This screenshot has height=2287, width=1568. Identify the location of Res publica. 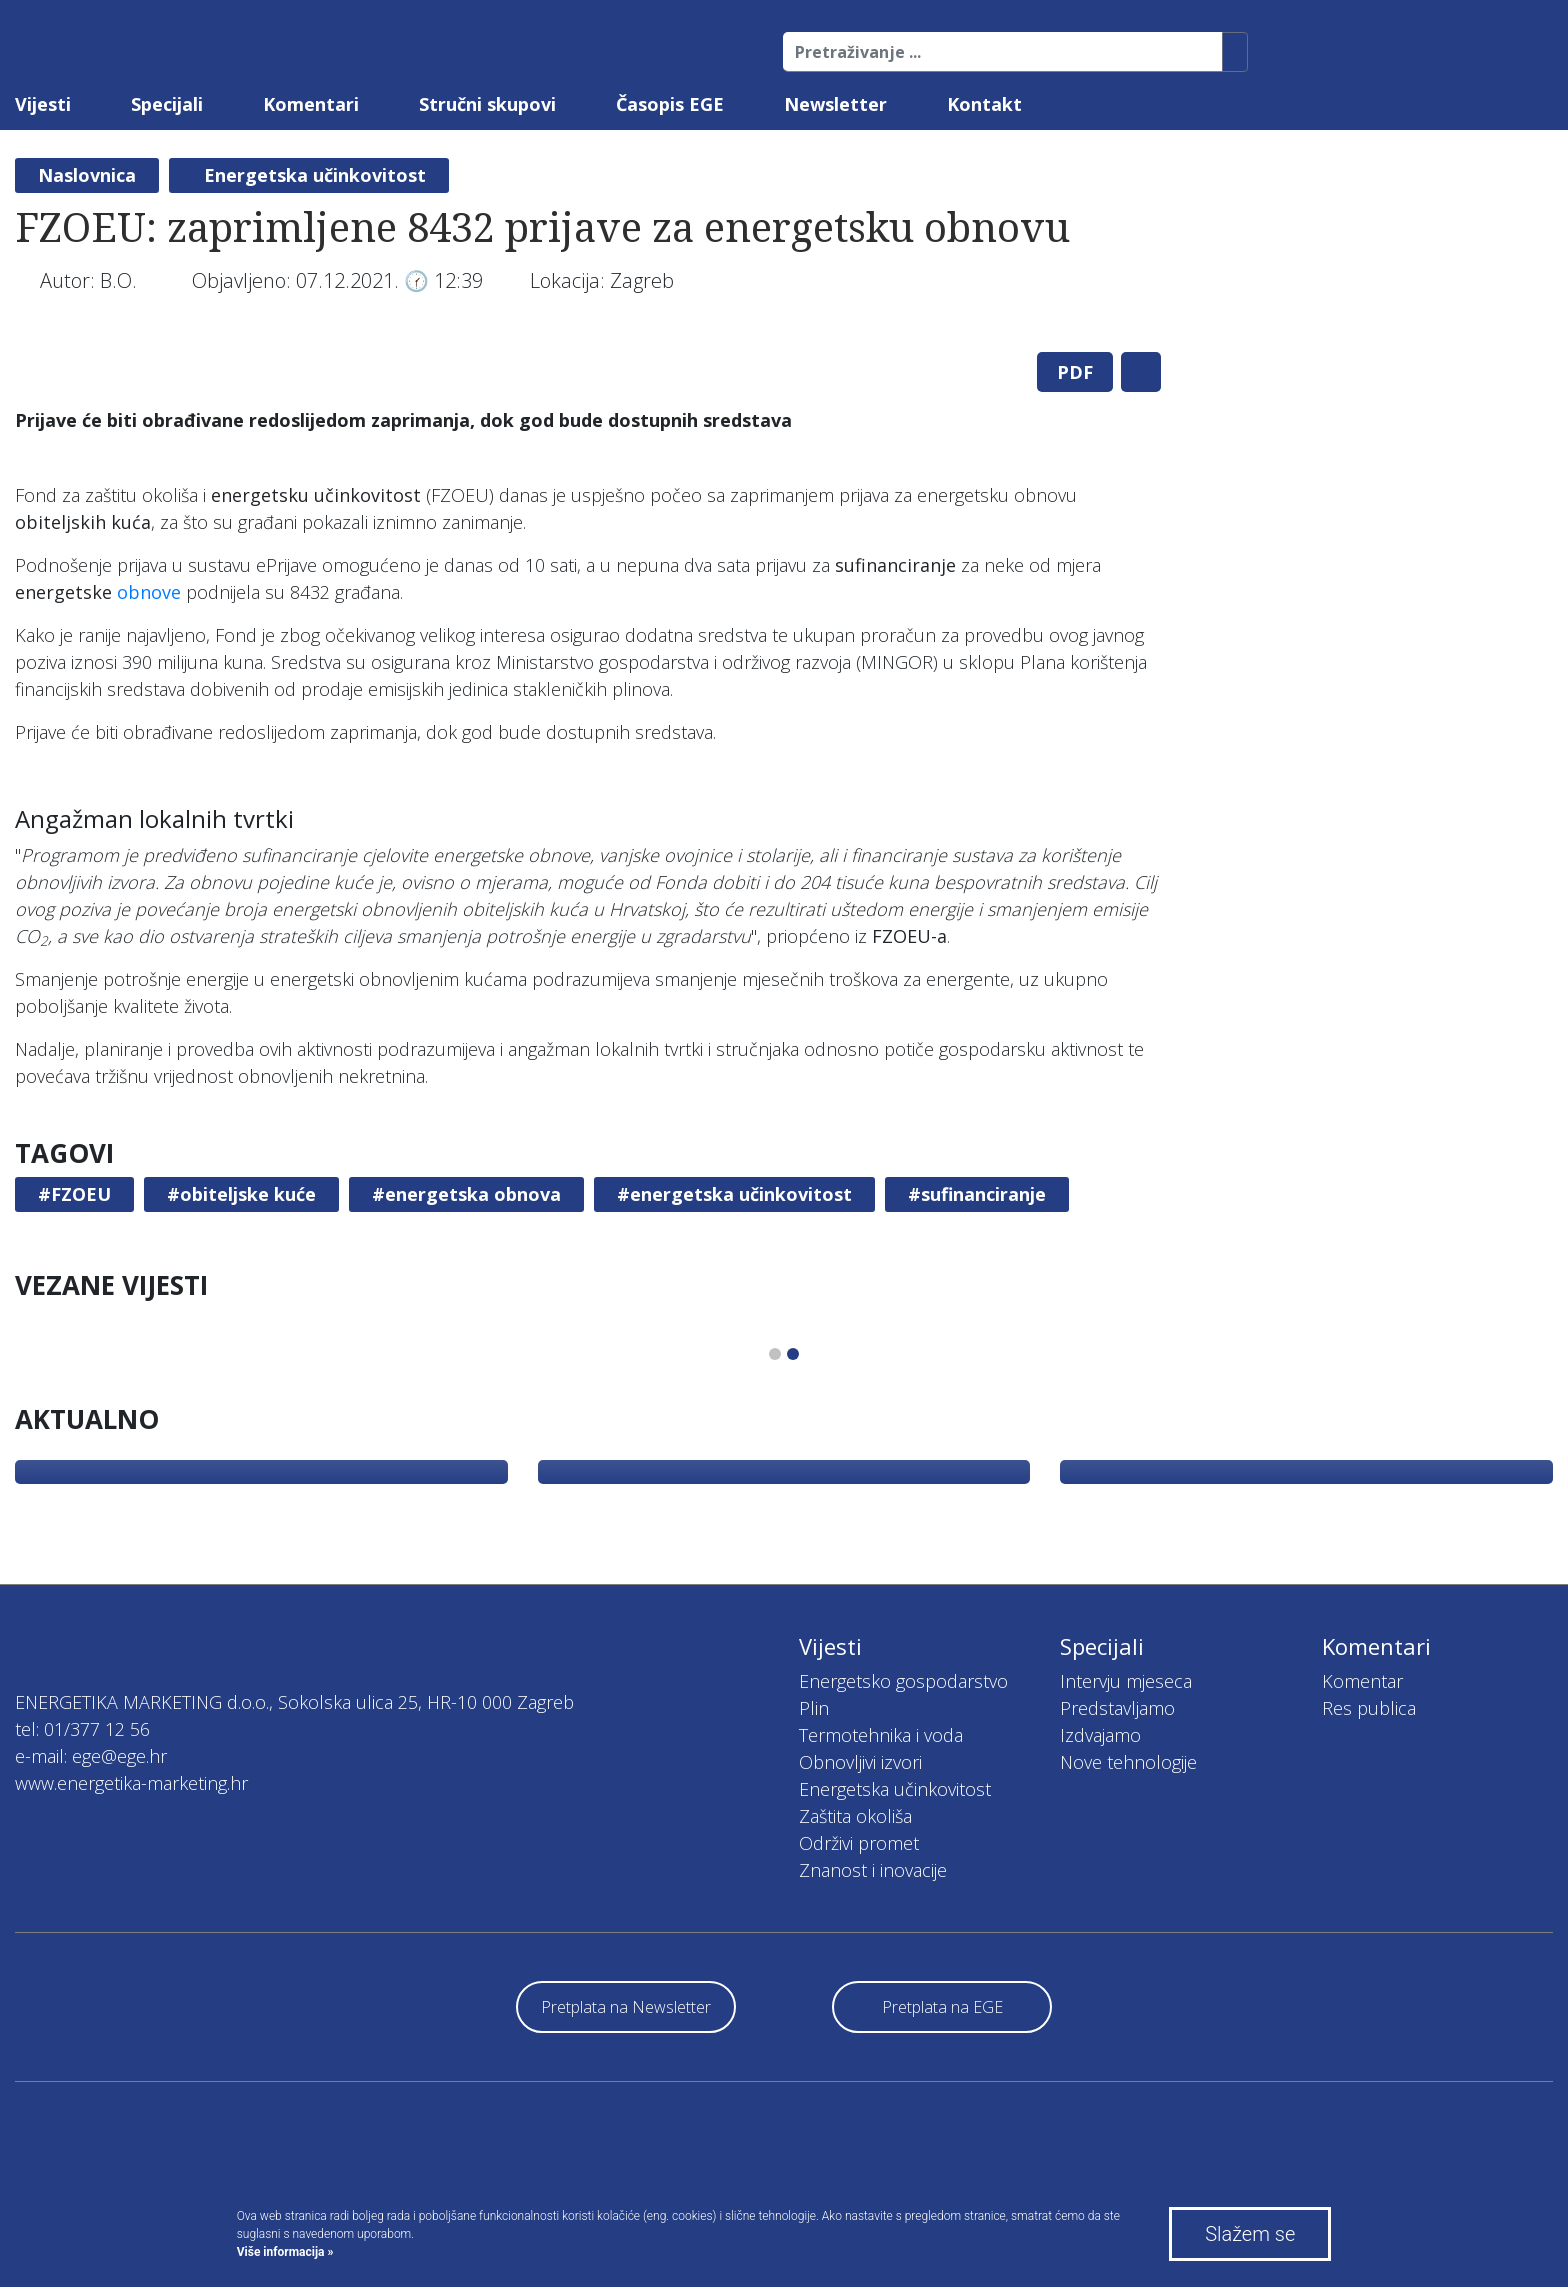
(1369, 1708).